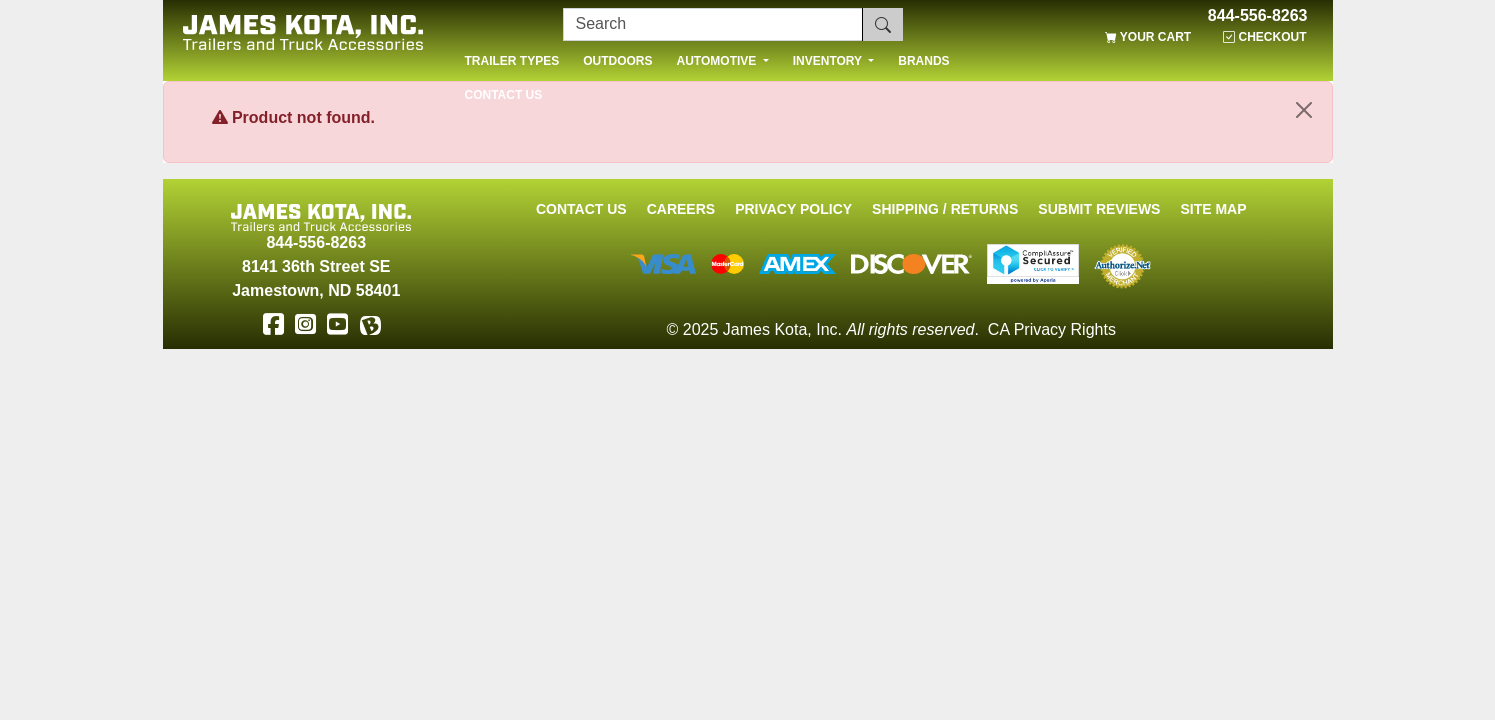 The height and width of the screenshot is (720, 1495). Describe the element at coordinates (1099, 209) in the screenshot. I see `Submit Reviews` at that location.